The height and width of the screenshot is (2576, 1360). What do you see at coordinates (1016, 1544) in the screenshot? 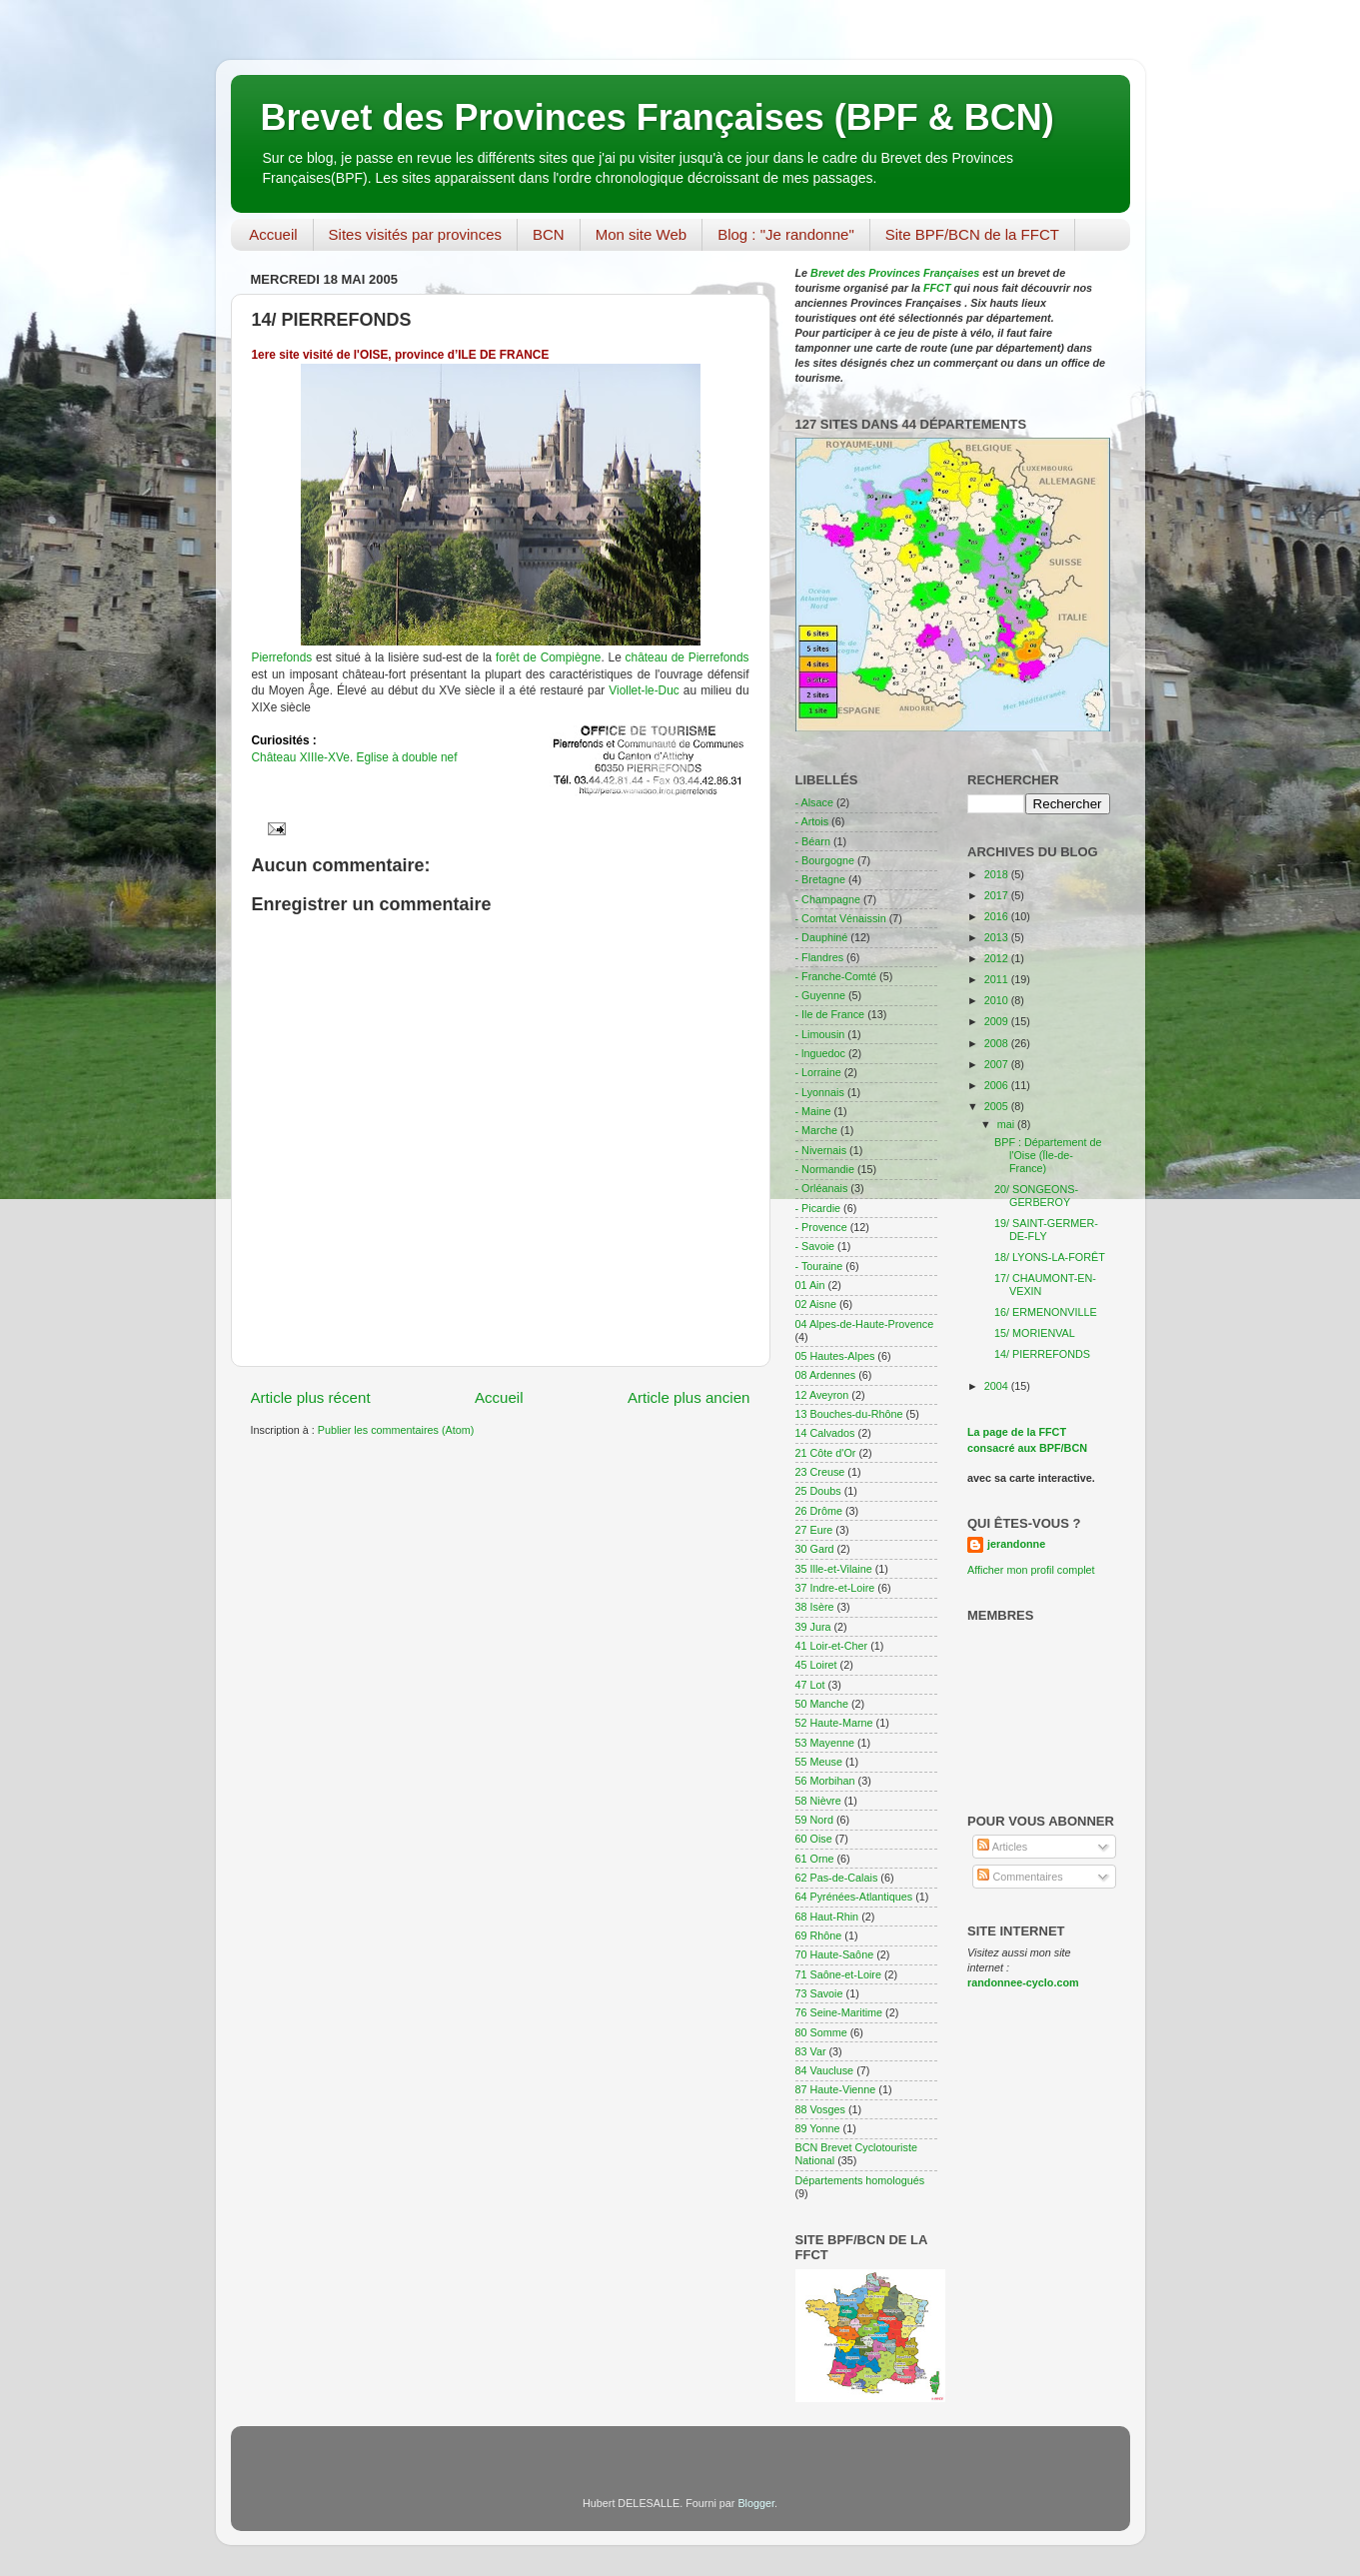
I see `jerandonne` at bounding box center [1016, 1544].